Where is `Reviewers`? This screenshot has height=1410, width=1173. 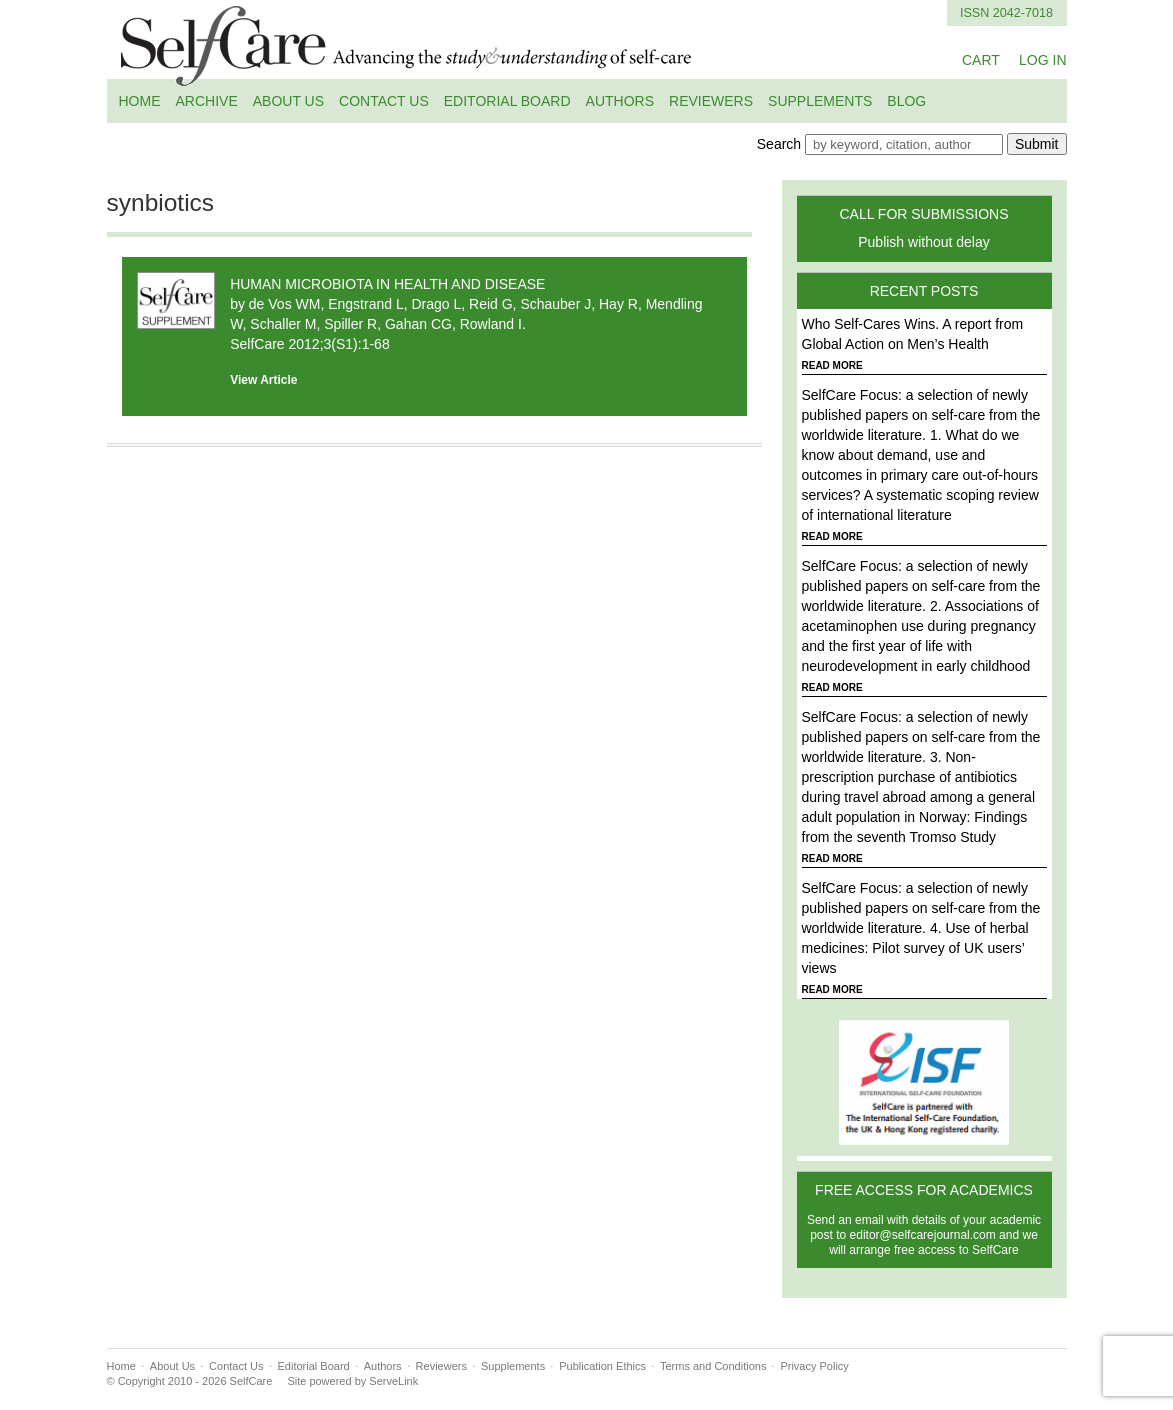 Reviewers is located at coordinates (711, 101).